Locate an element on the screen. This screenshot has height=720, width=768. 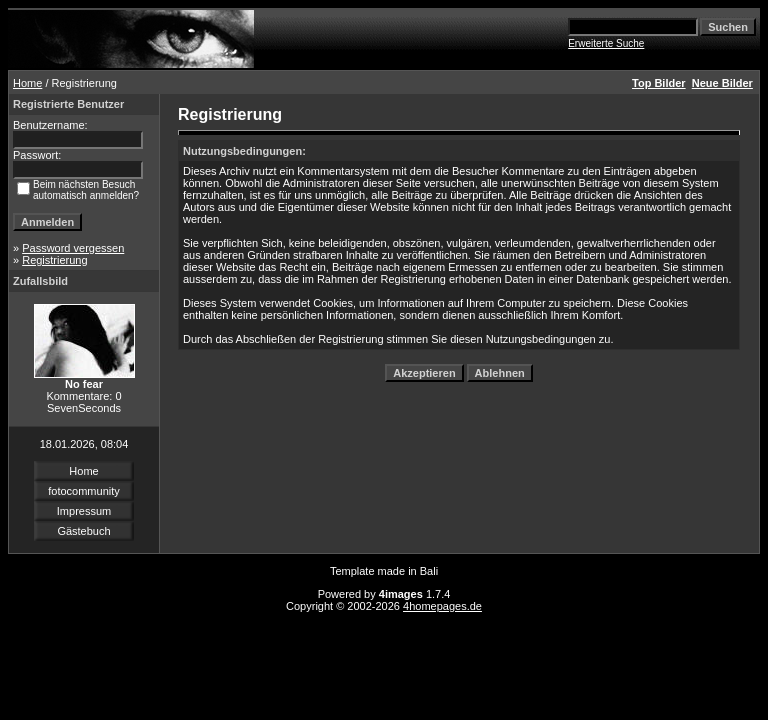
Impressum is located at coordinates (84, 511).